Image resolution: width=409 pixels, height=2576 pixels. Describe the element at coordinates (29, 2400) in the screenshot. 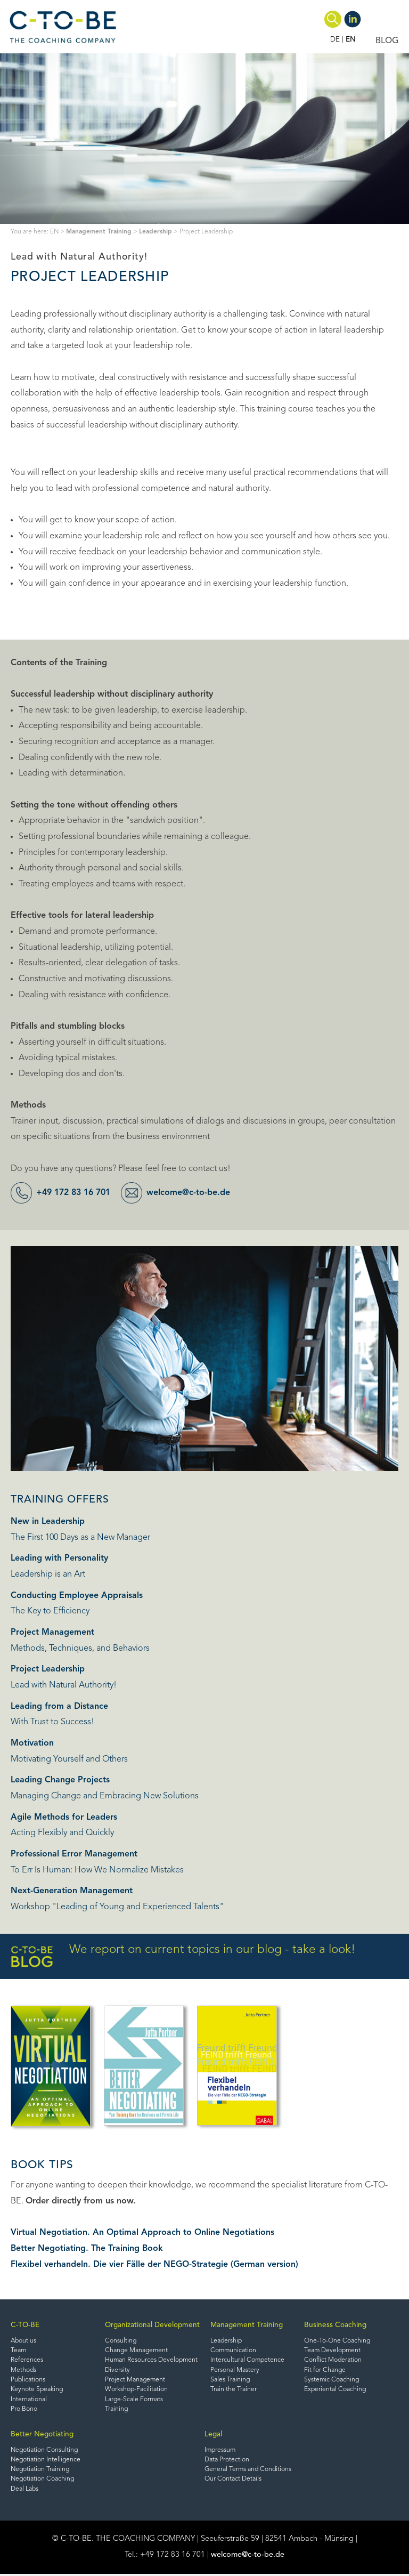

I see `International` at that location.